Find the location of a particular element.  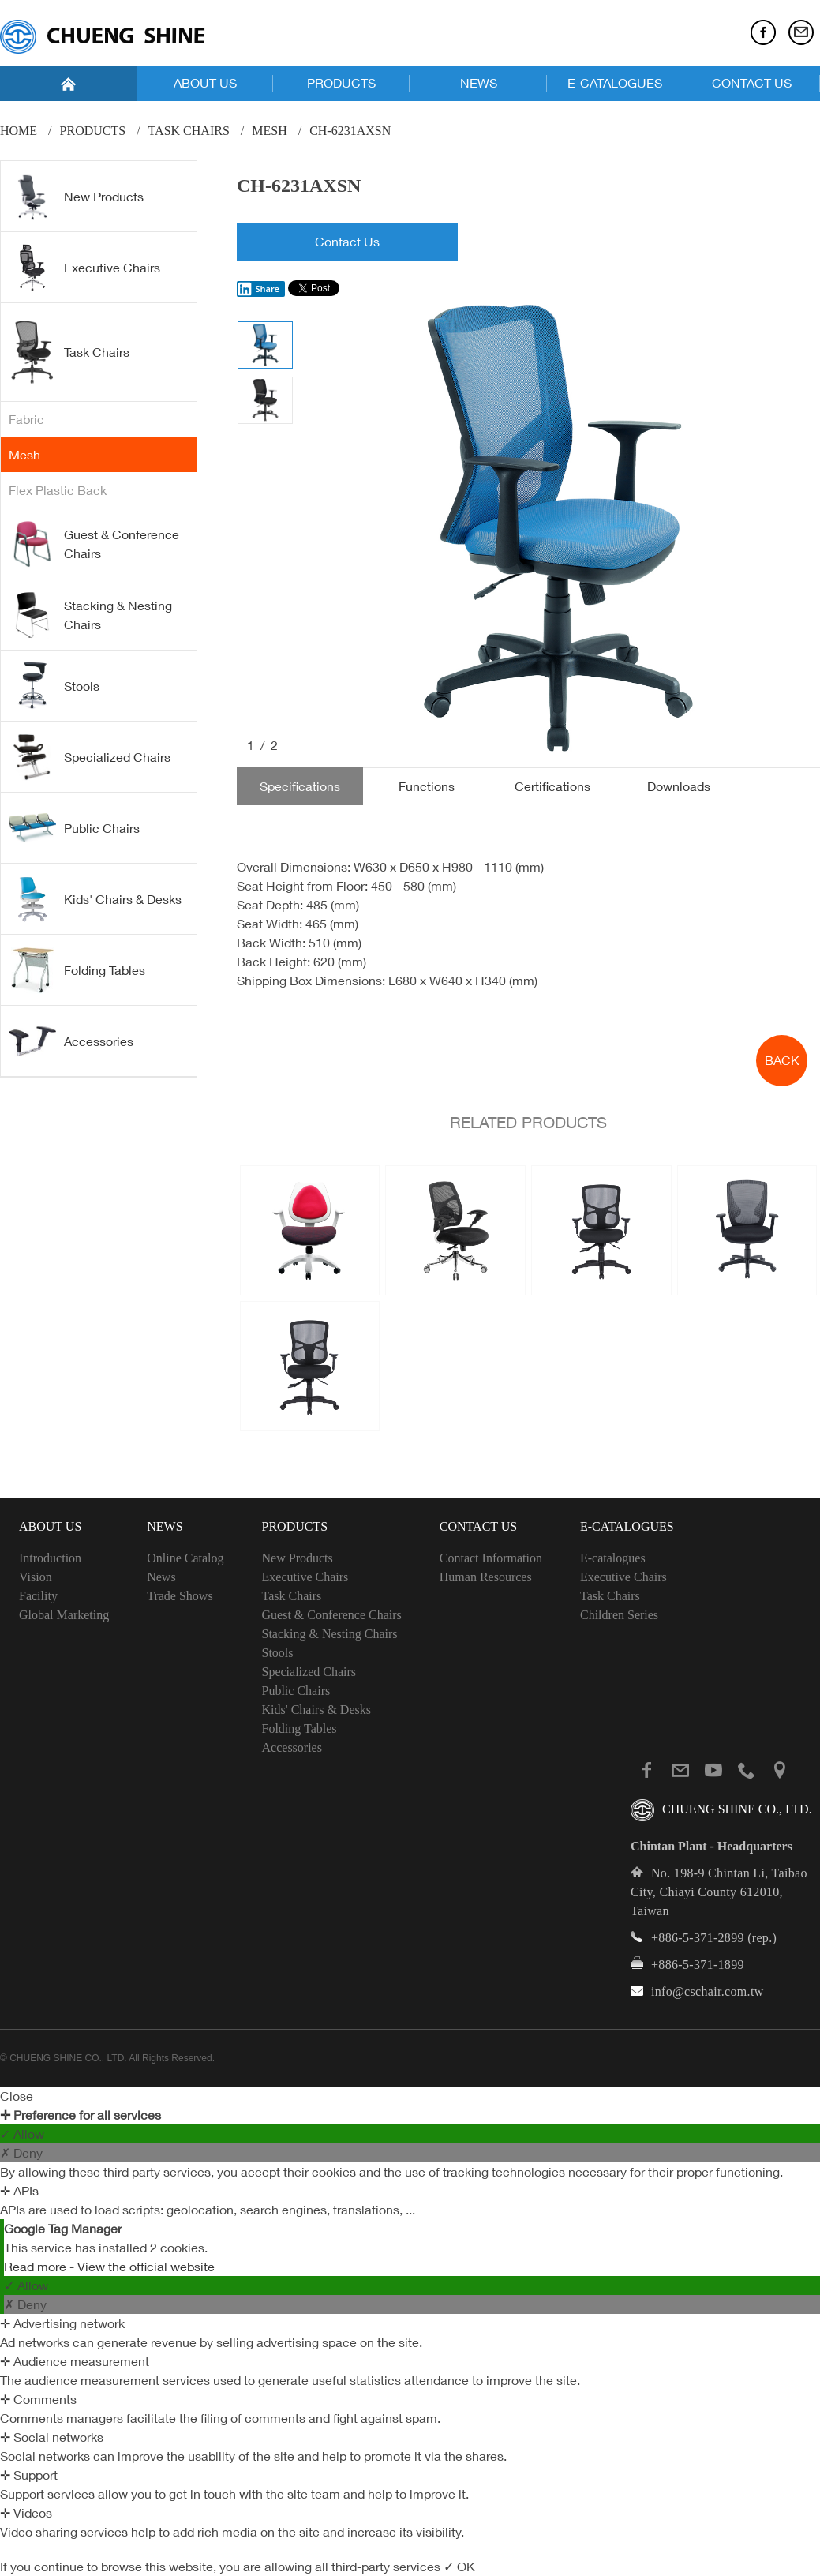

Flex Plastic Back is located at coordinates (58, 490).